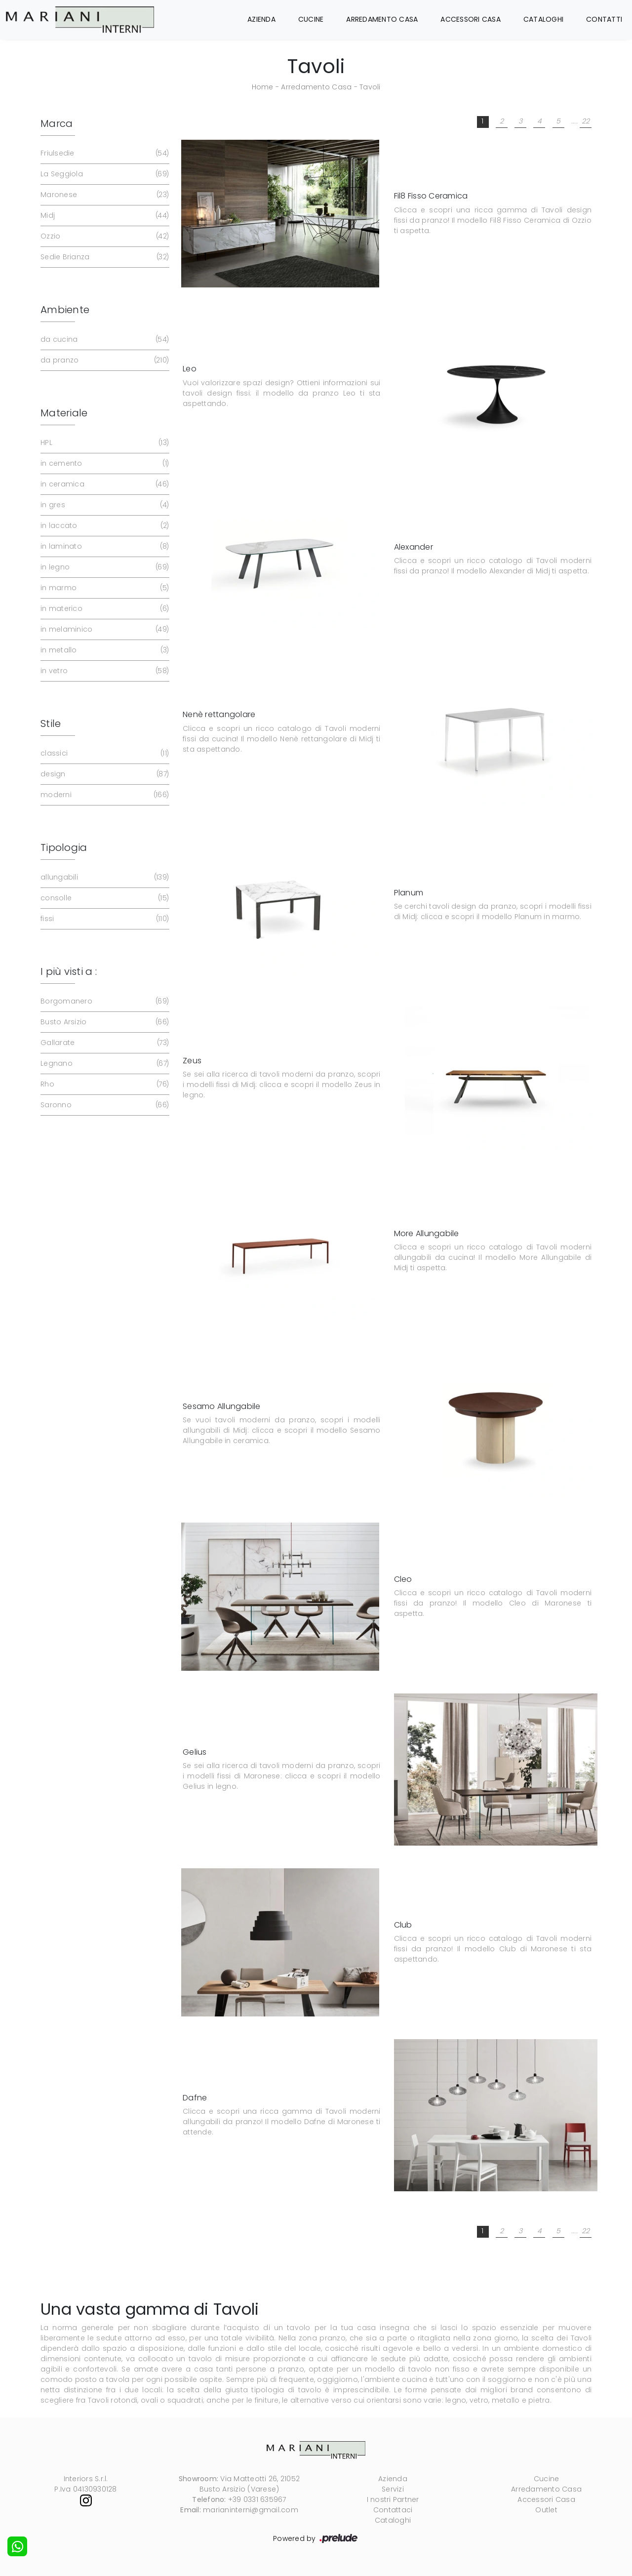  I want to click on fissi, so click(103, 919).